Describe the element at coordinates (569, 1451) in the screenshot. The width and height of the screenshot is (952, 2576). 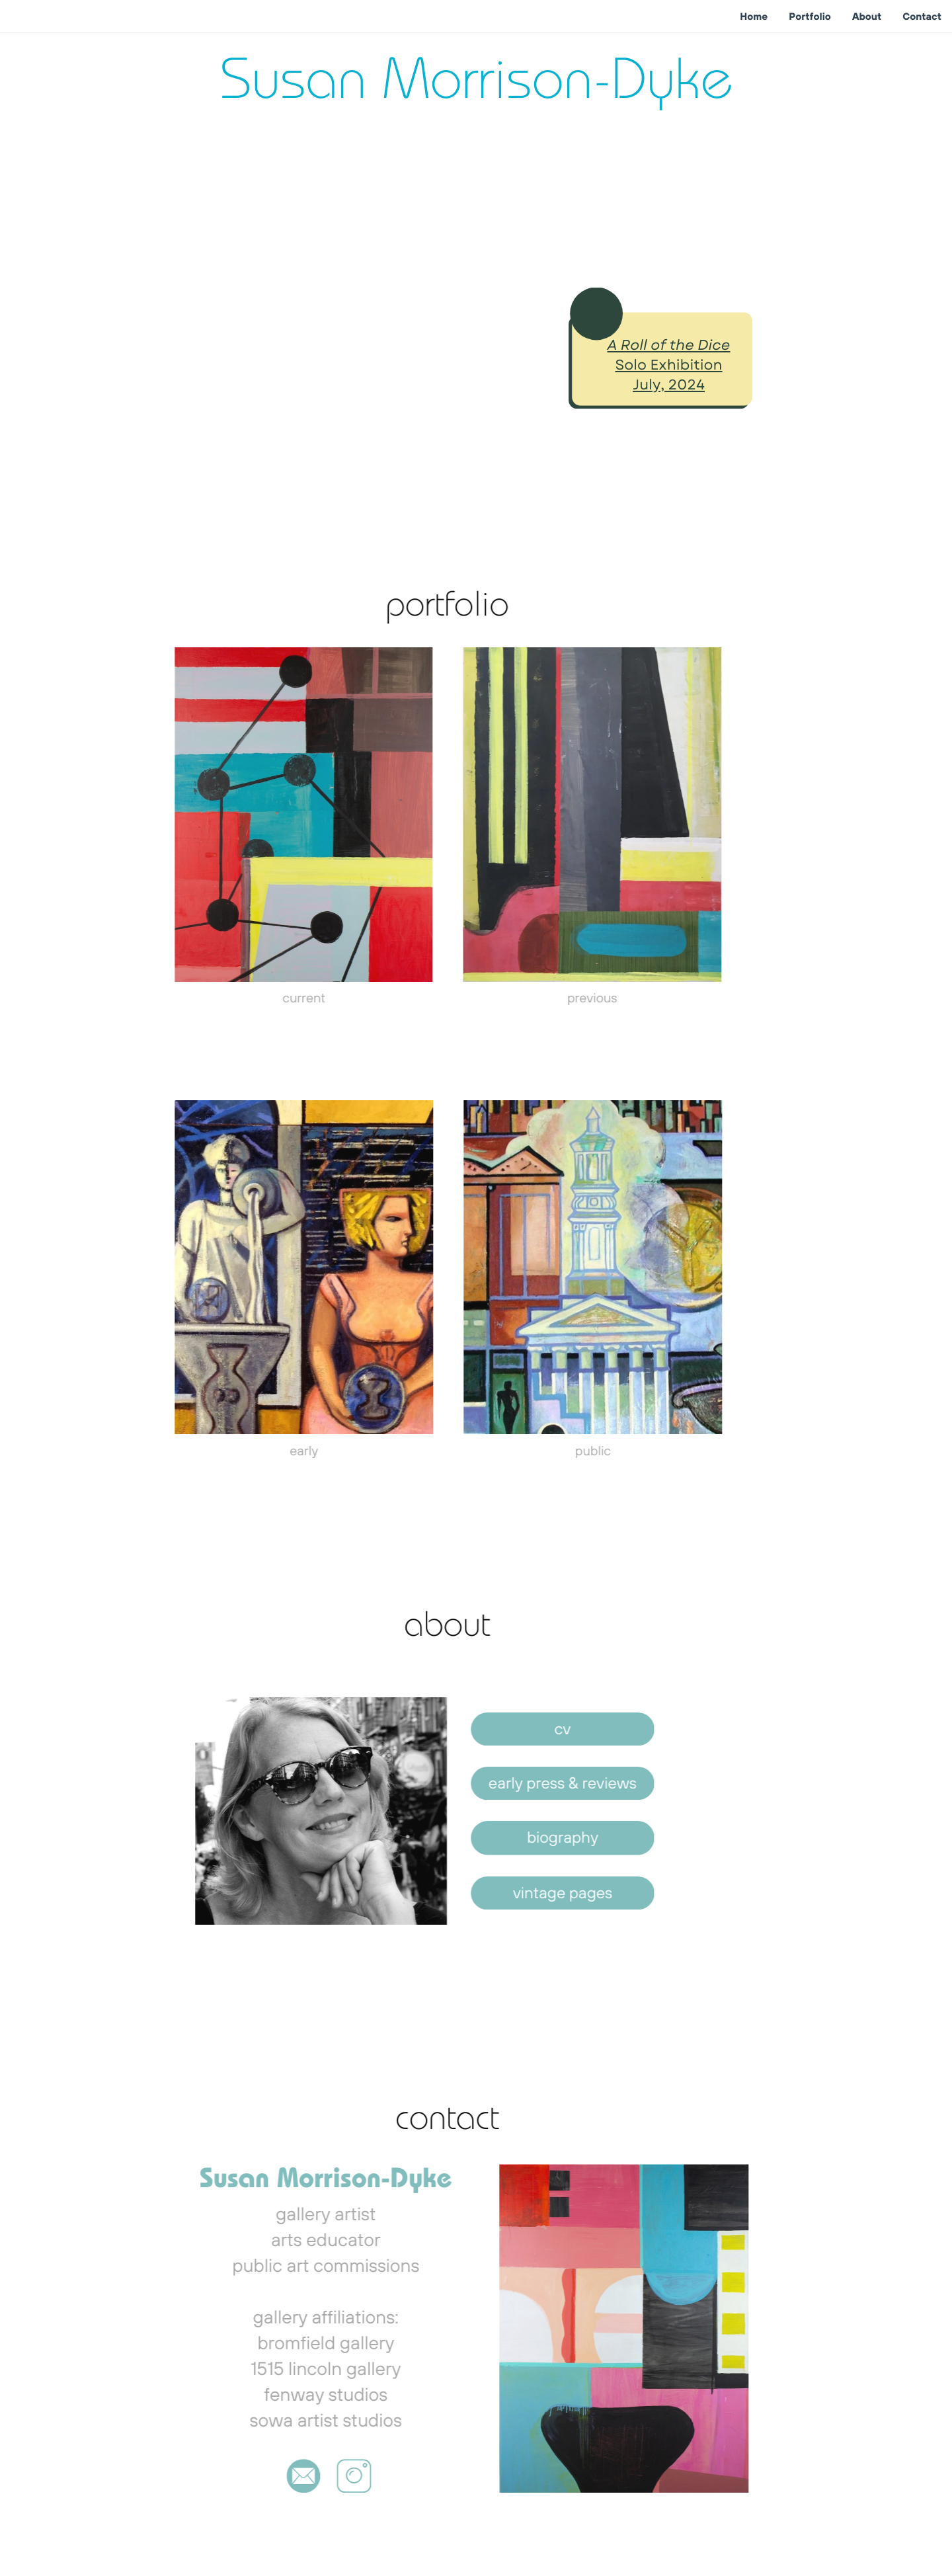
I see `public` at that location.